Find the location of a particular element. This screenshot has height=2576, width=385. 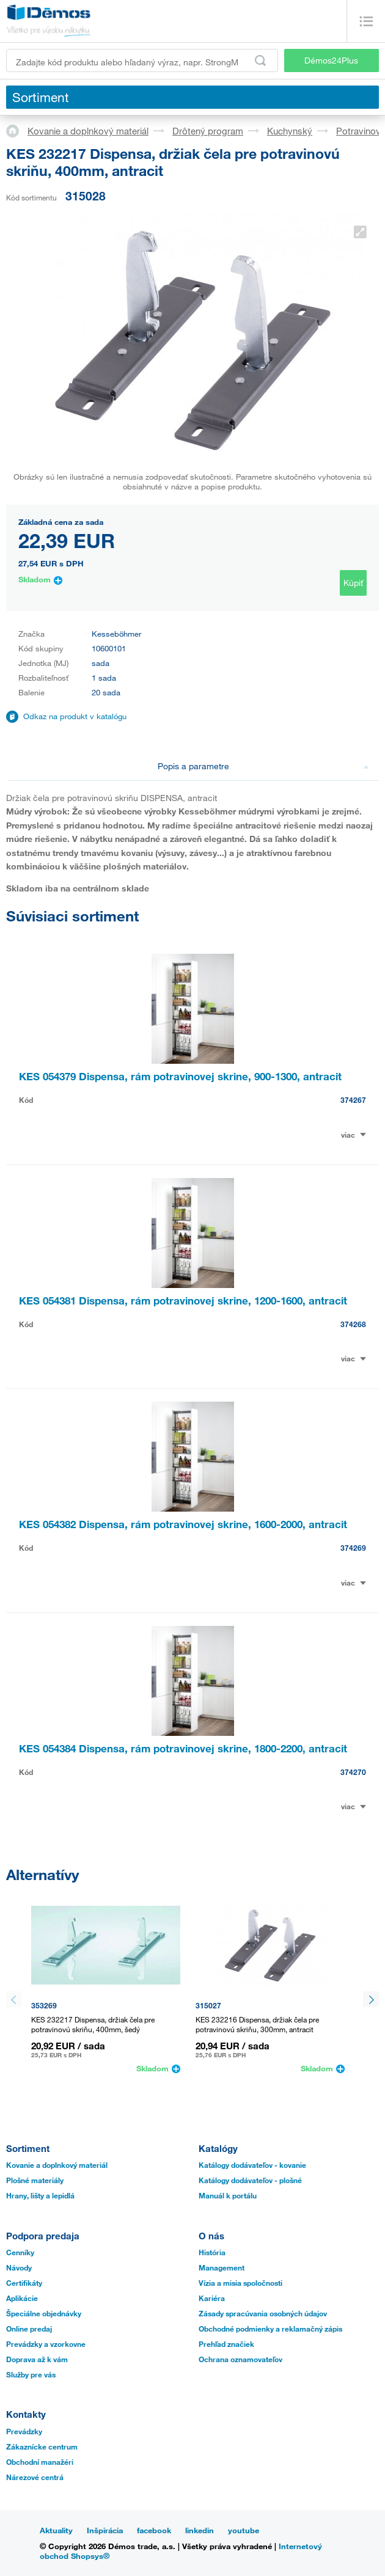

Popis a parametre is located at coordinates (264, 766).